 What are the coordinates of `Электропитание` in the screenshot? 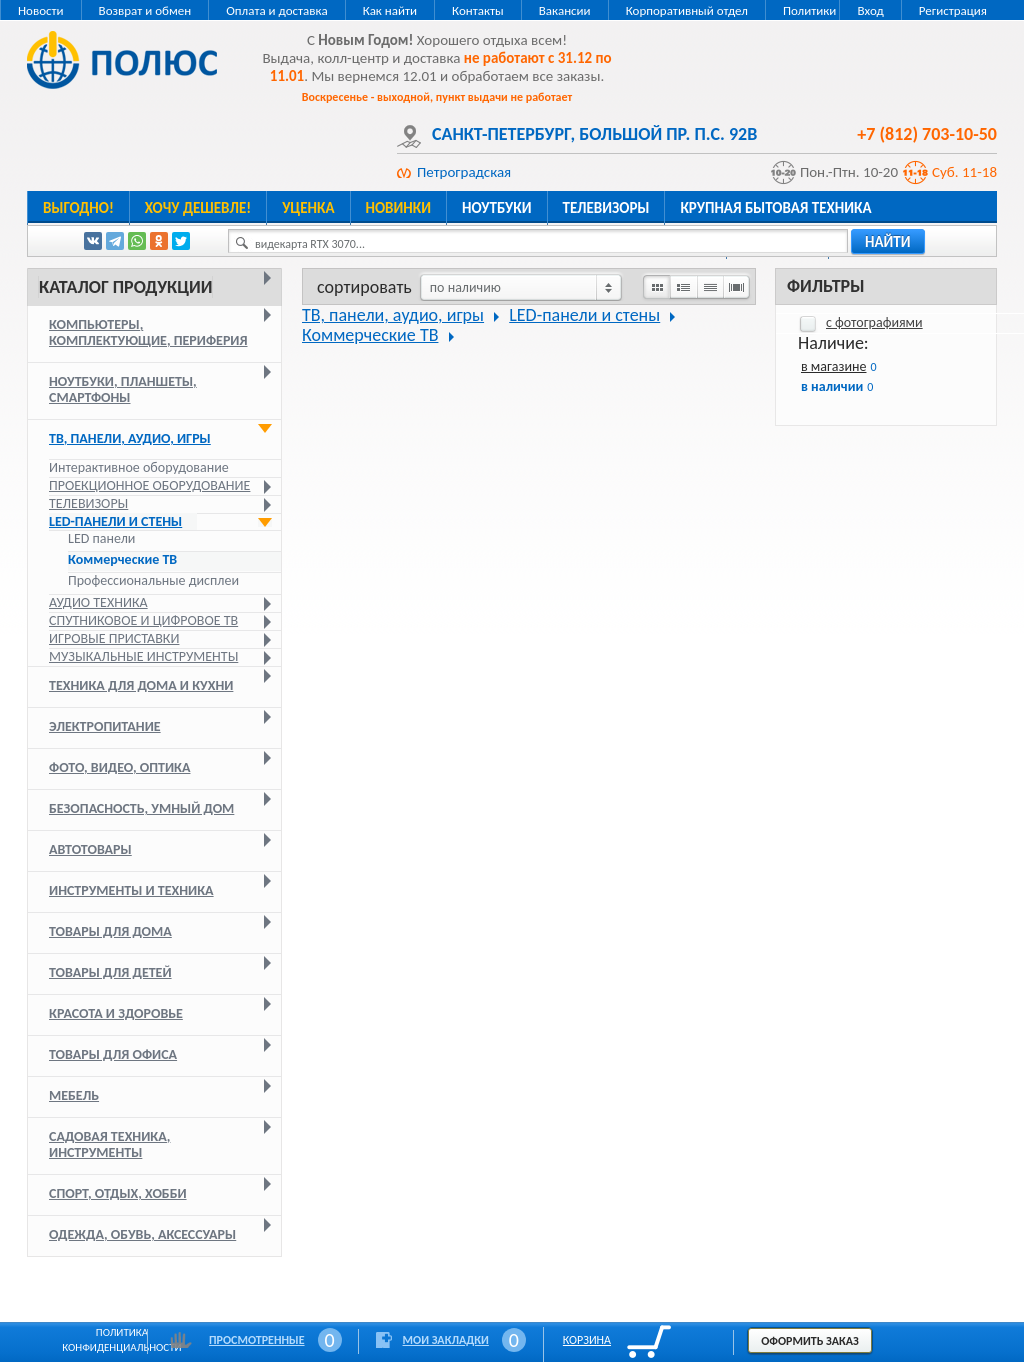 It's located at (105, 726).